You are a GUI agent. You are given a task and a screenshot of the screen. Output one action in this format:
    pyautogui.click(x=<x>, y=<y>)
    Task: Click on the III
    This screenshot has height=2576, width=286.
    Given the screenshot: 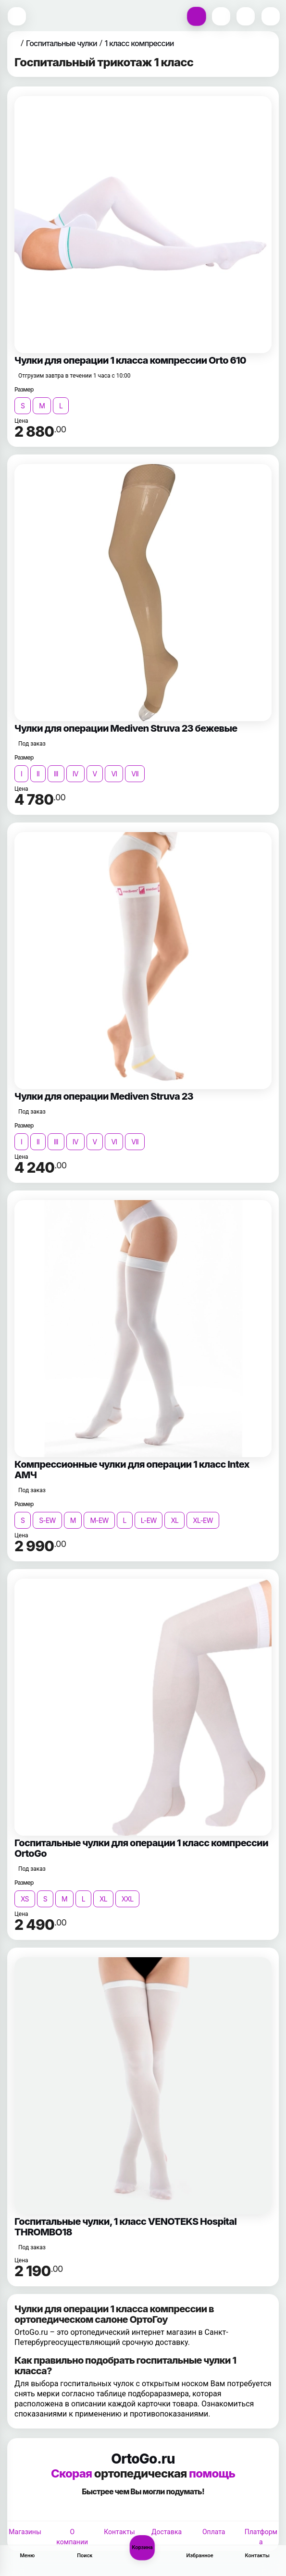 What is the action you would take?
    pyautogui.click(x=56, y=774)
    